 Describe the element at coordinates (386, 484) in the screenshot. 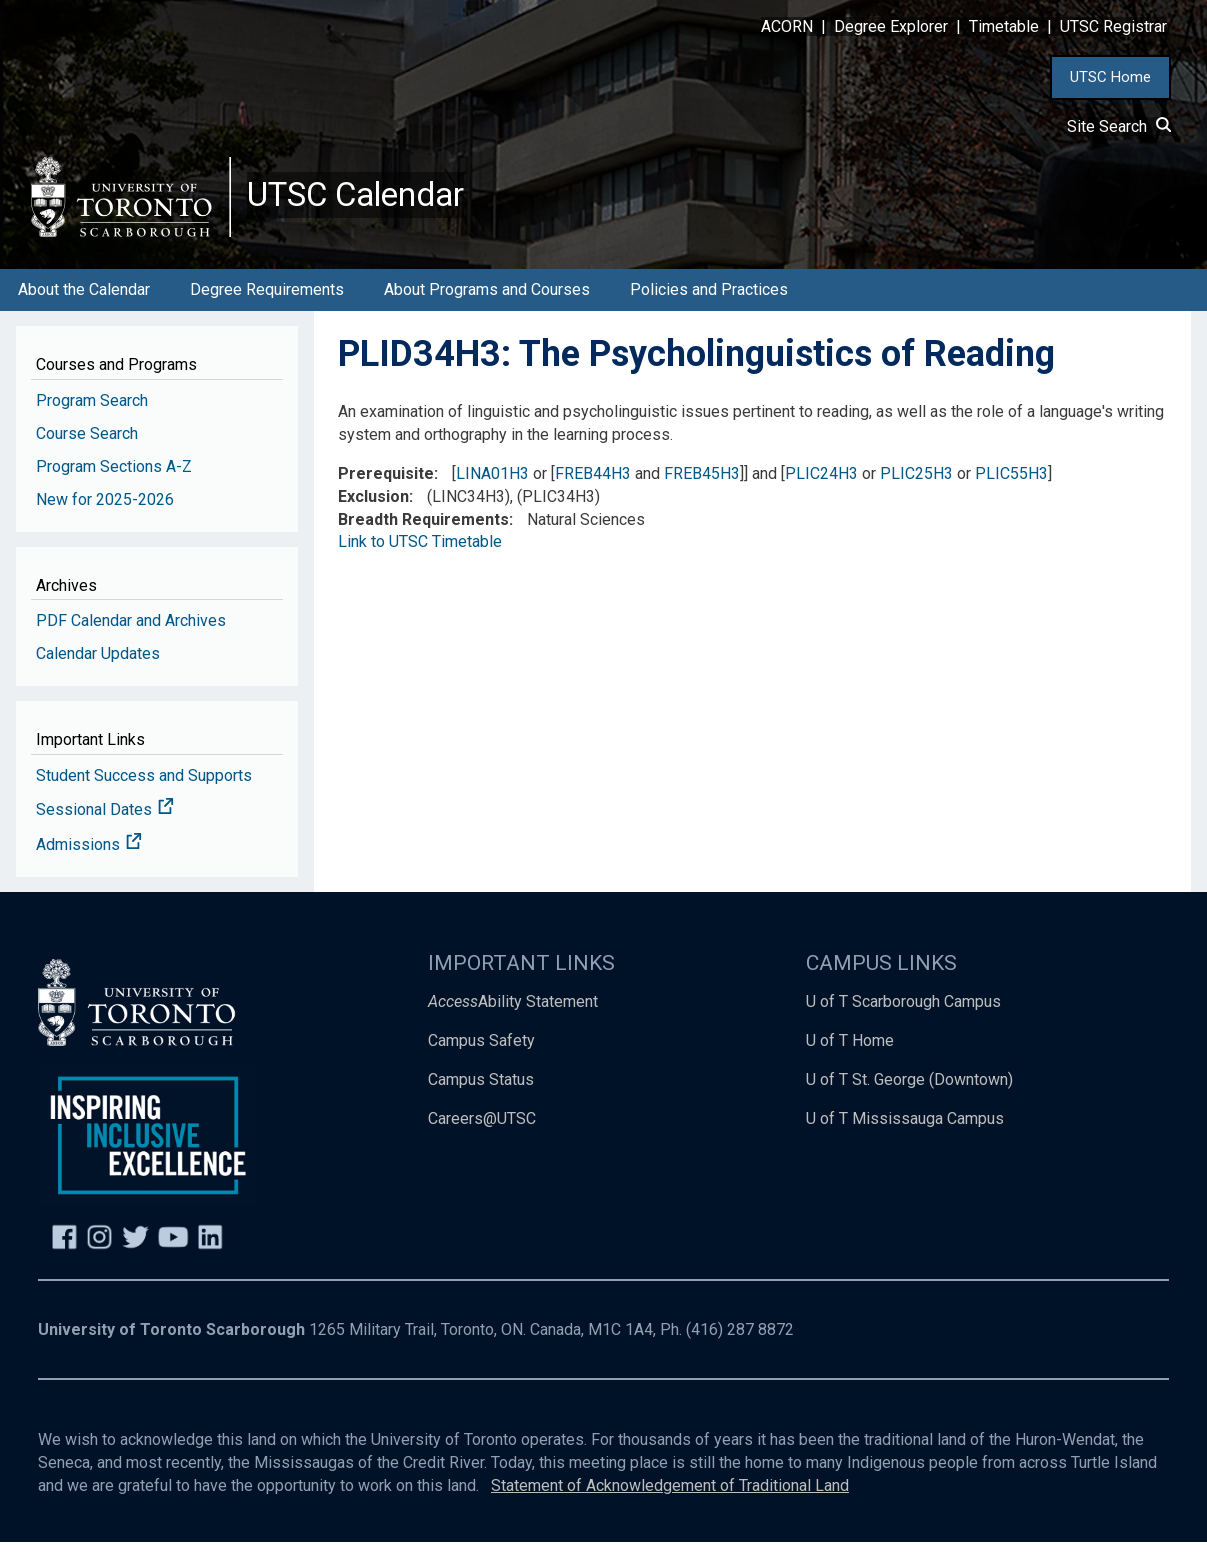

I see `Prerequisite` at that location.